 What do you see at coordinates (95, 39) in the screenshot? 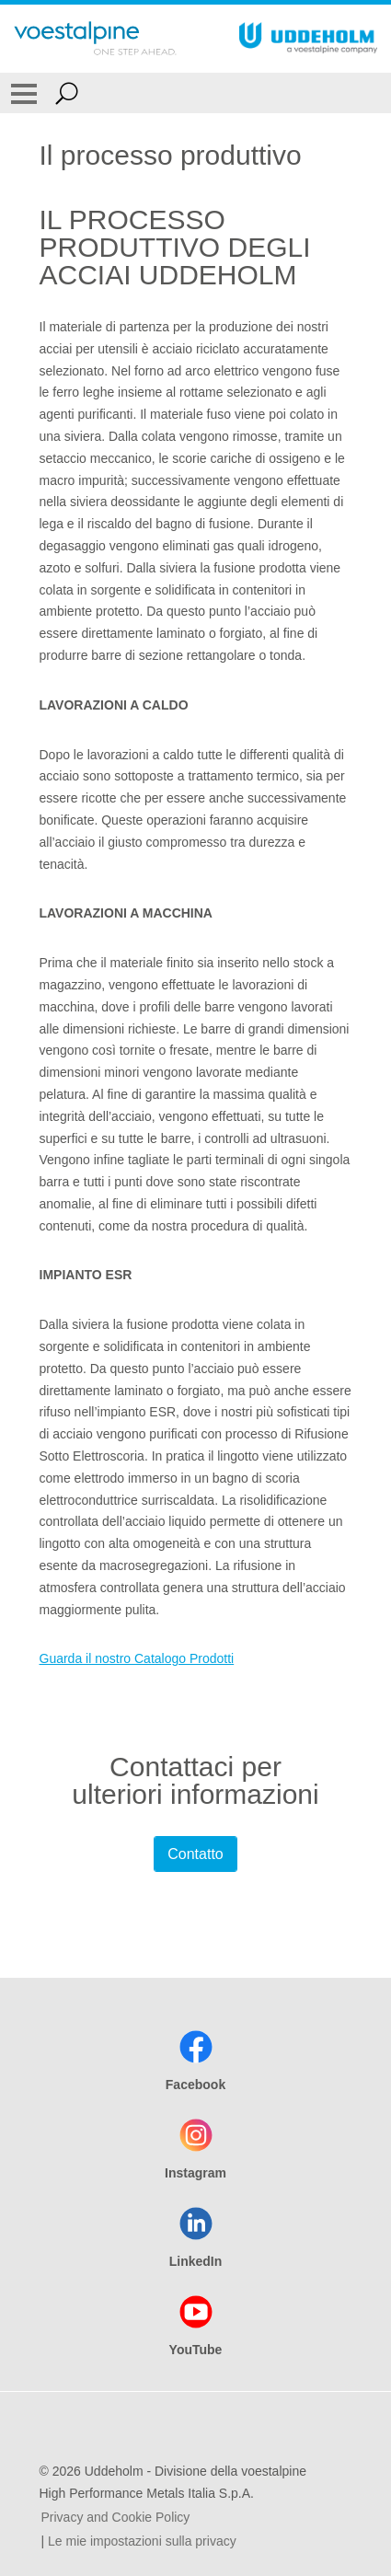
I see `[Go To Home Page]` at bounding box center [95, 39].